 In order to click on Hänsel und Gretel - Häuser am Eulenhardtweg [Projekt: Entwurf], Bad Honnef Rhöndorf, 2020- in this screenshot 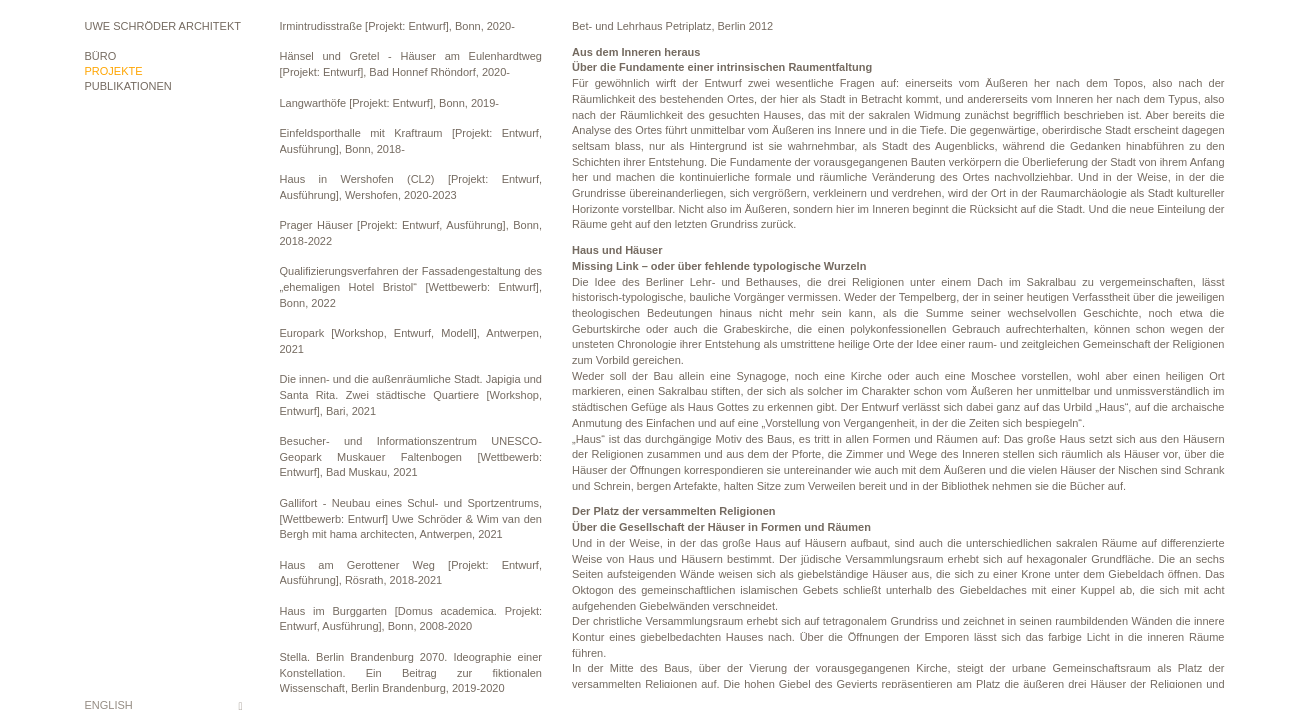, I will do `click(411, 64)`.